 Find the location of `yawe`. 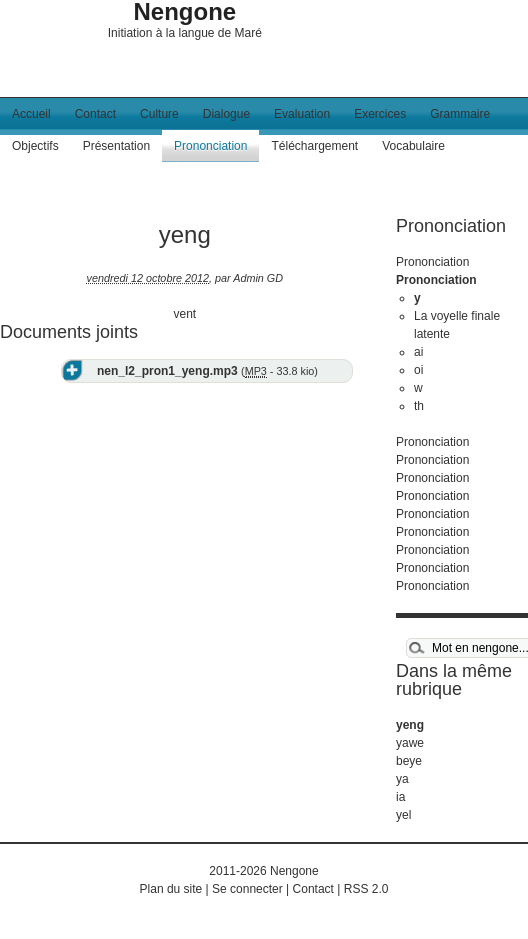

yawe is located at coordinates (410, 743).